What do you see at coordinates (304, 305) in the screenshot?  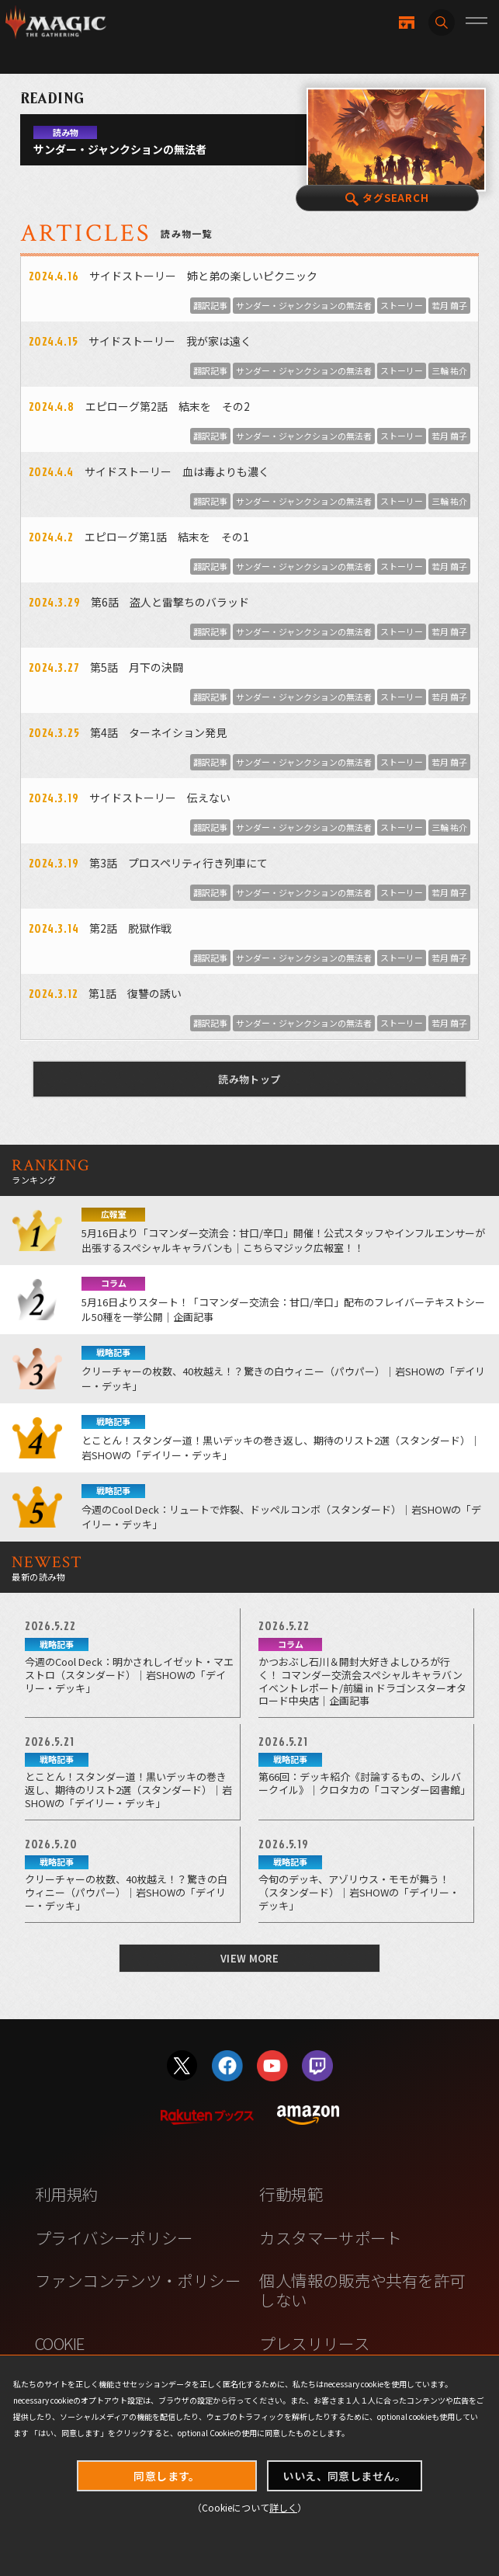 I see `サンダー・ジャンクションの無法者` at bounding box center [304, 305].